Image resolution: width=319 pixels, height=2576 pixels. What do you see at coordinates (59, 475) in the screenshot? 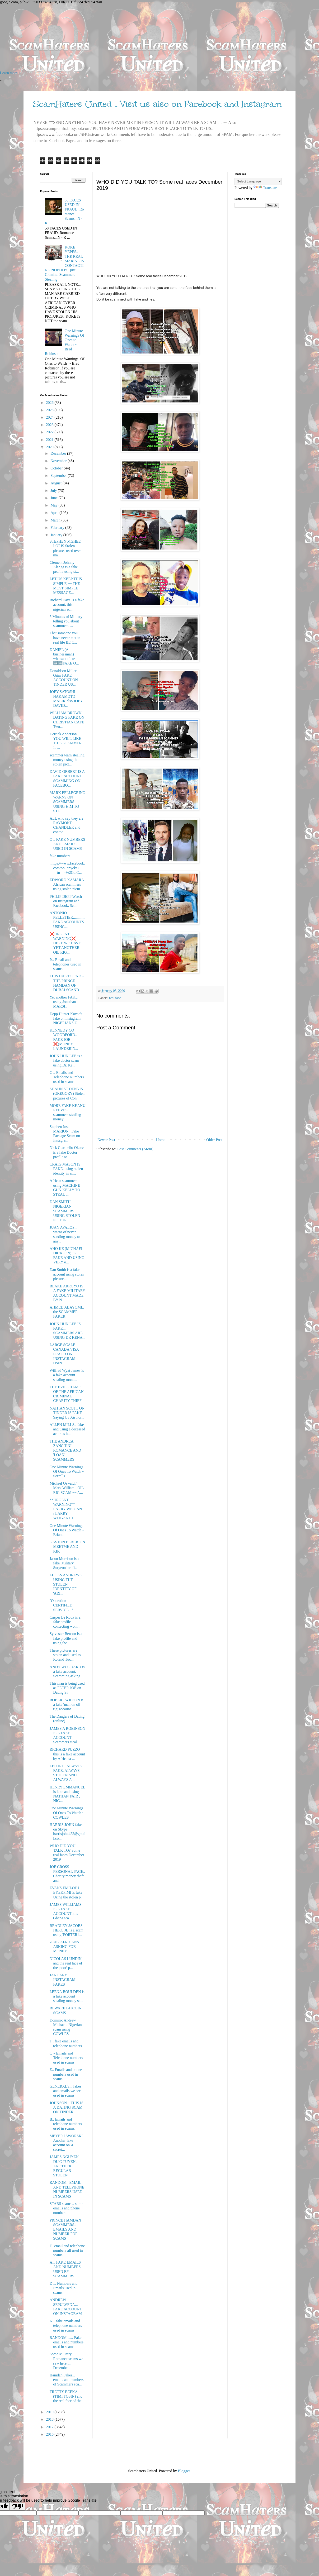
I see `September` at bounding box center [59, 475].